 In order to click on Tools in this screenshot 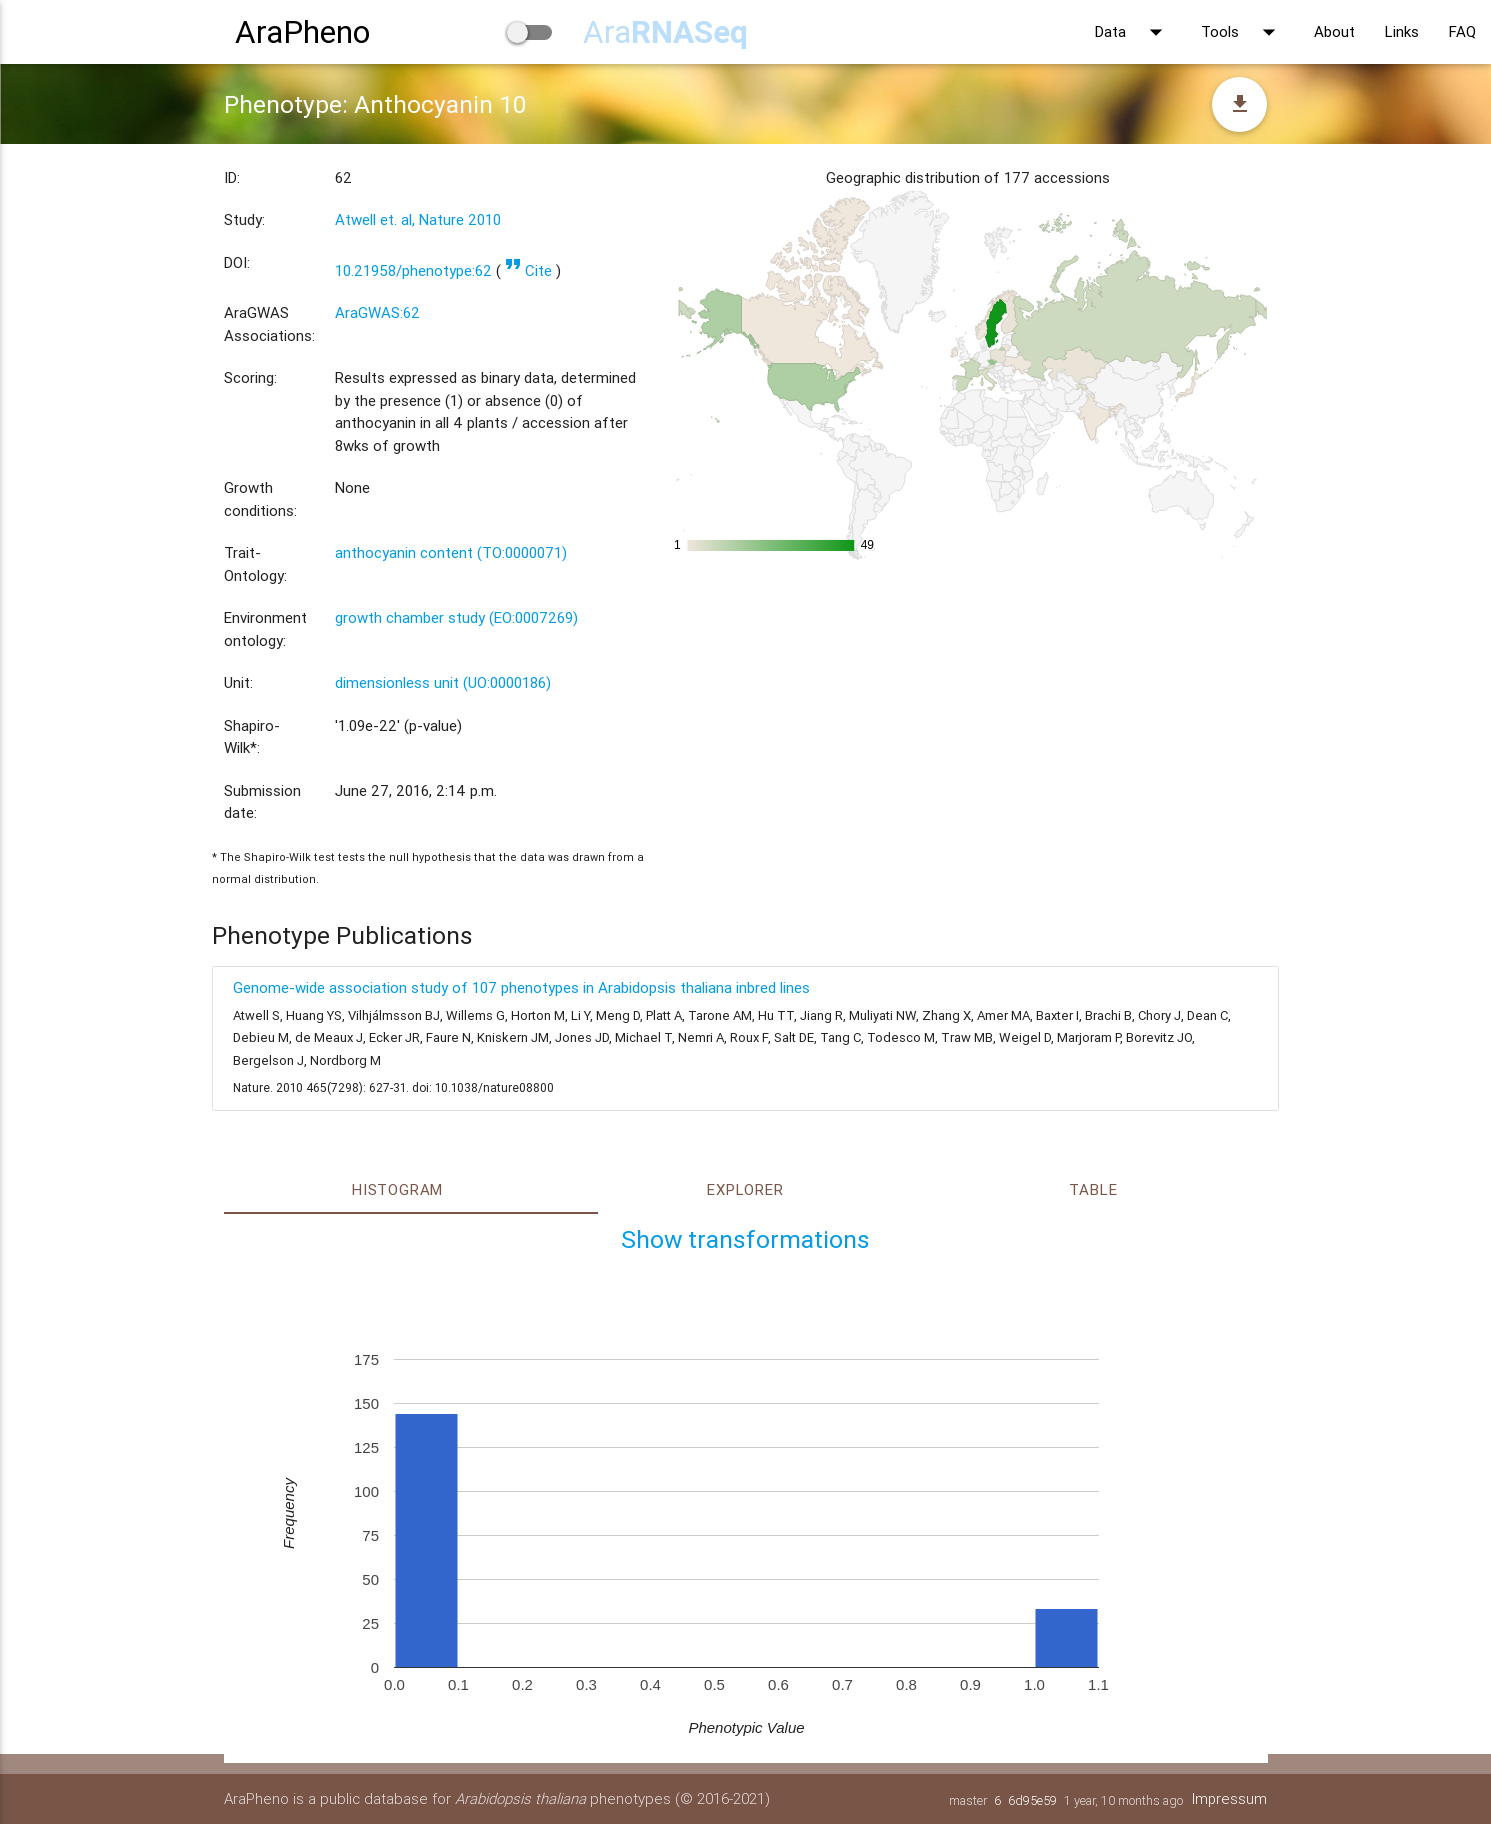, I will do `click(1242, 32)`.